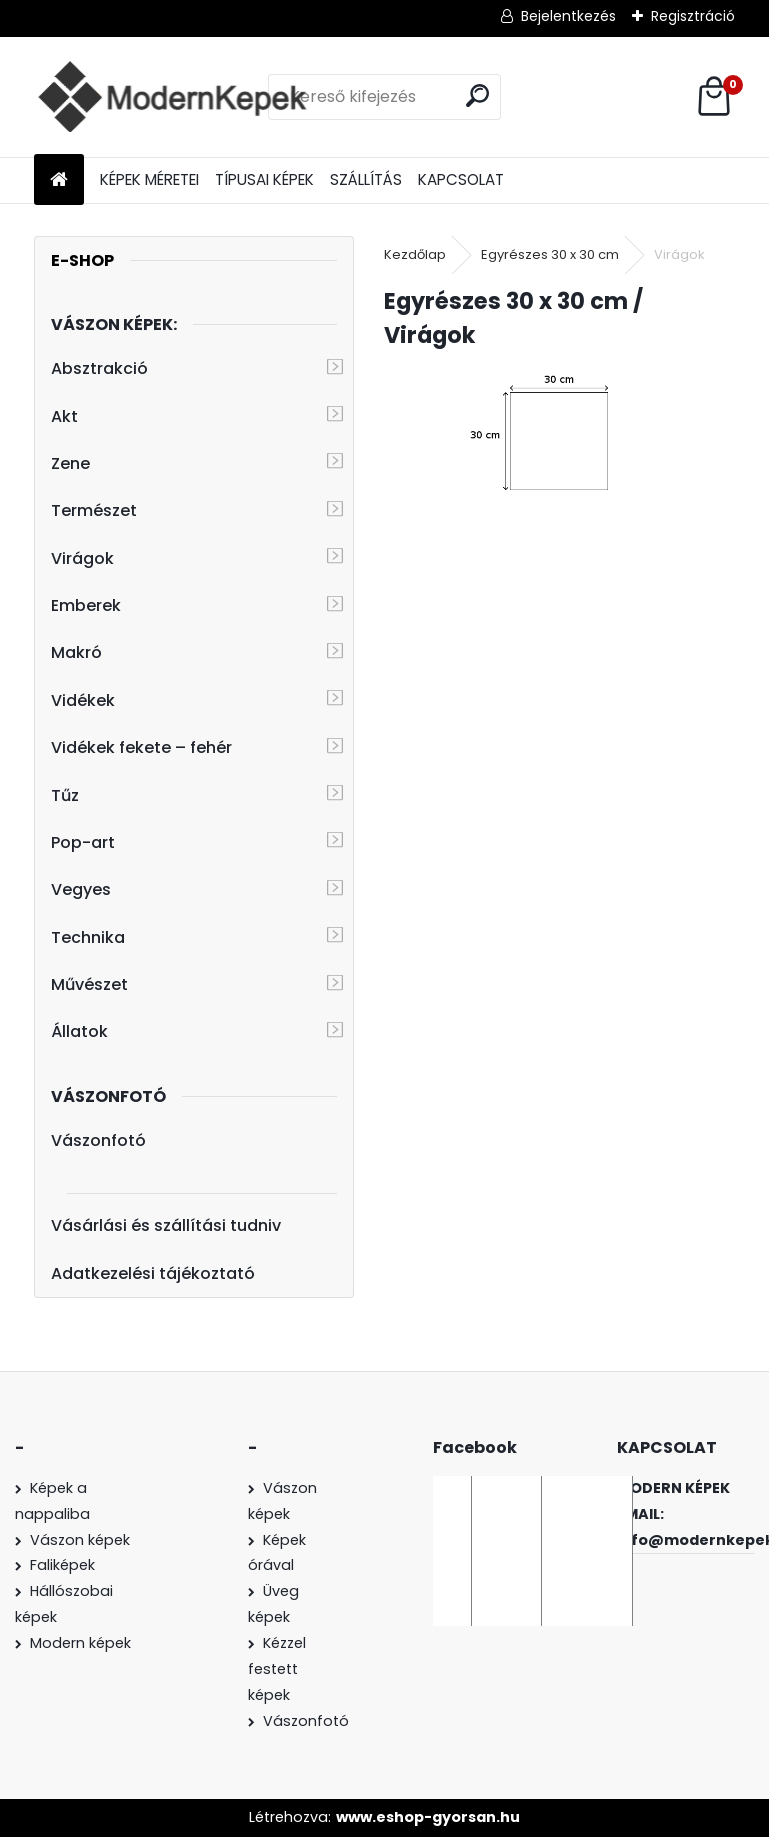 The height and width of the screenshot is (1837, 769). I want to click on Állatok, so click(79, 1031).